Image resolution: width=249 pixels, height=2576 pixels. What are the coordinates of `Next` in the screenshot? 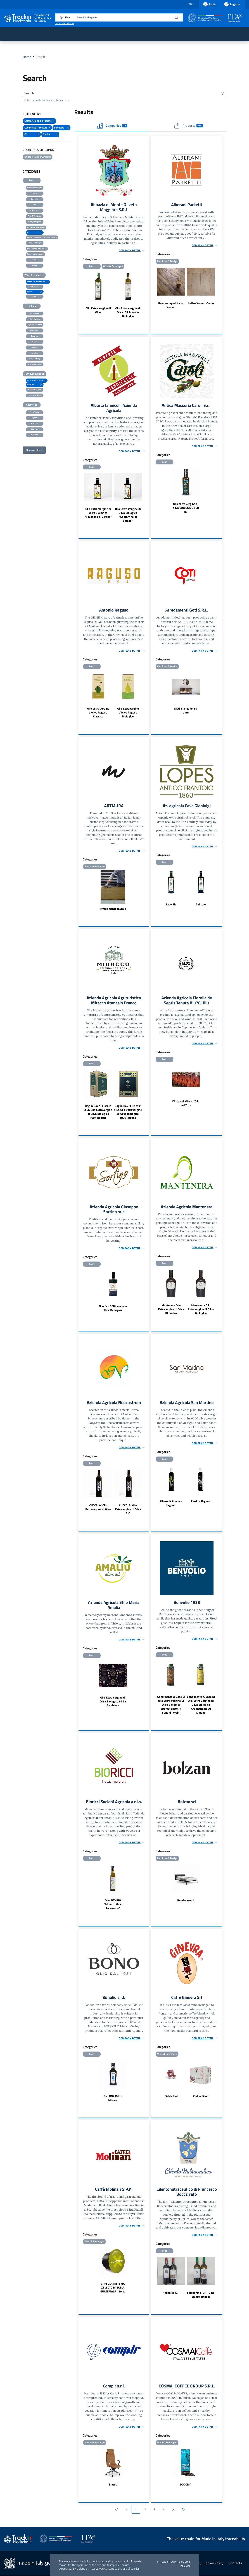 It's located at (147, 294).